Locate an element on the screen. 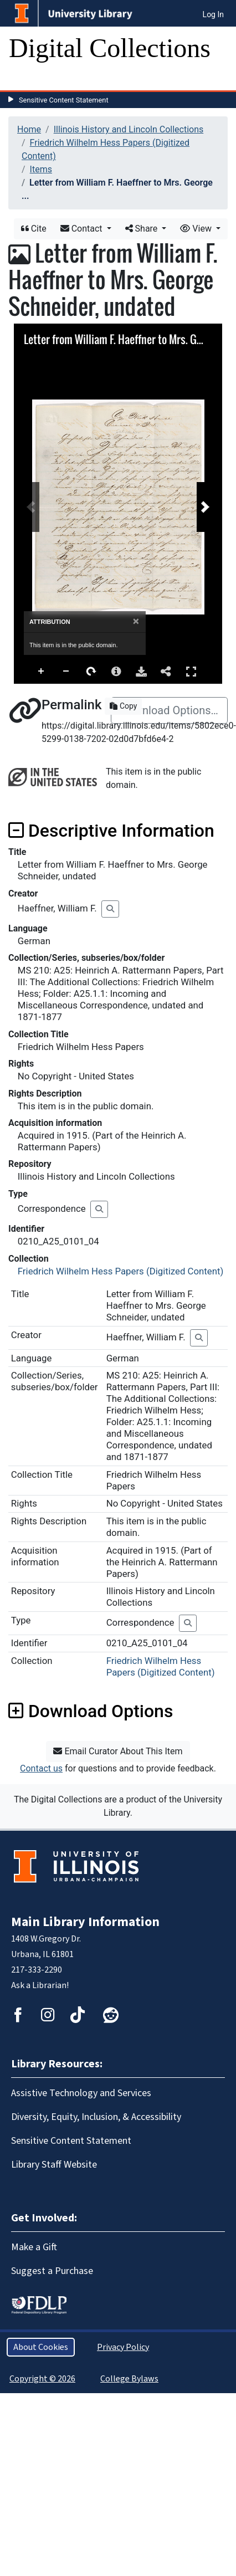 The height and width of the screenshot is (2576, 236). Zoom Out is located at coordinates (66, 671).